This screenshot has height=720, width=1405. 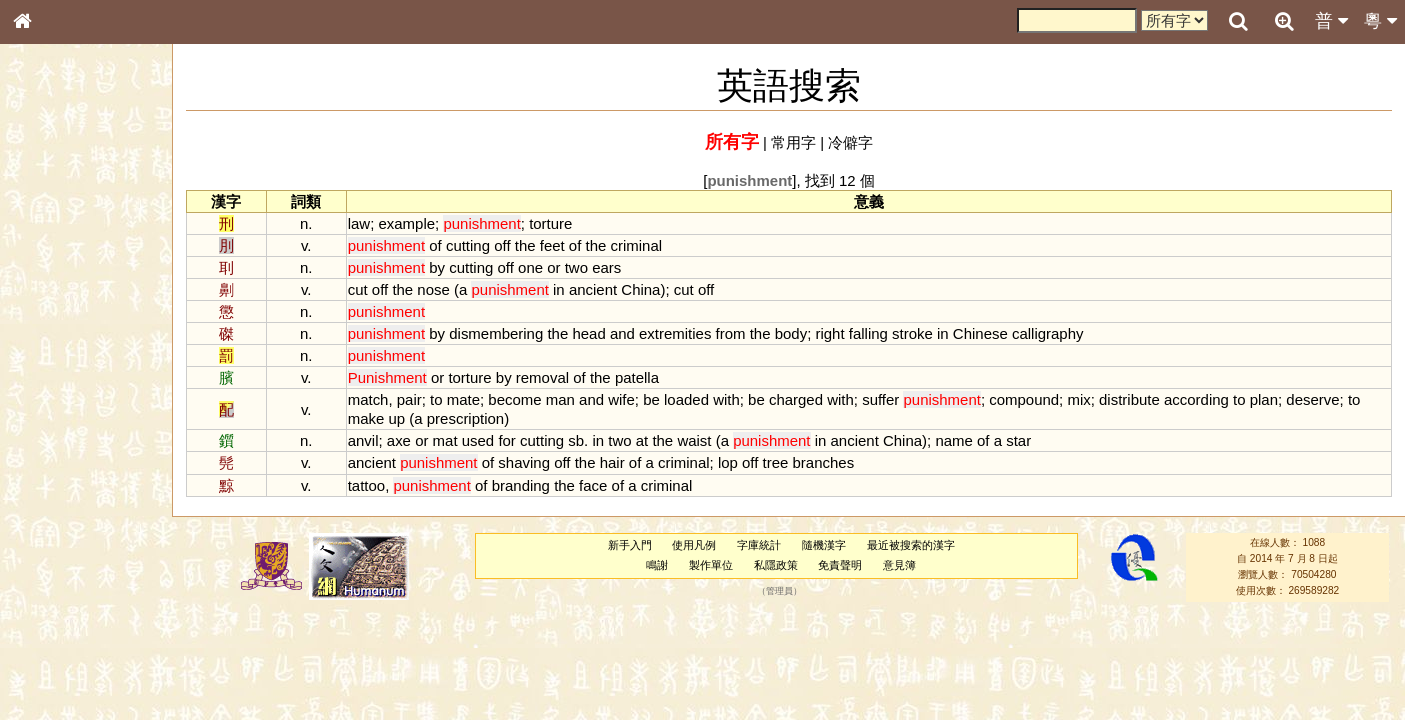 I want to click on 聲母, so click(x=40, y=526).